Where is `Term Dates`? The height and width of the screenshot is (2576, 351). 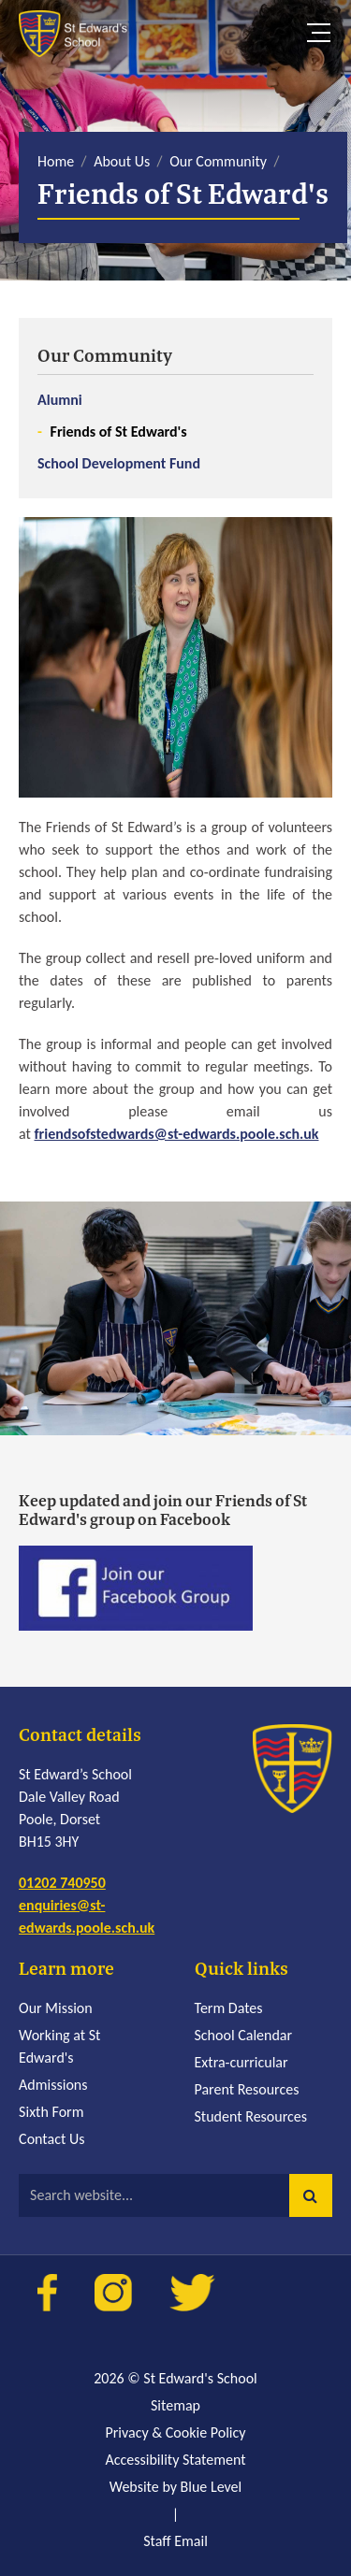 Term Dates is located at coordinates (229, 2008).